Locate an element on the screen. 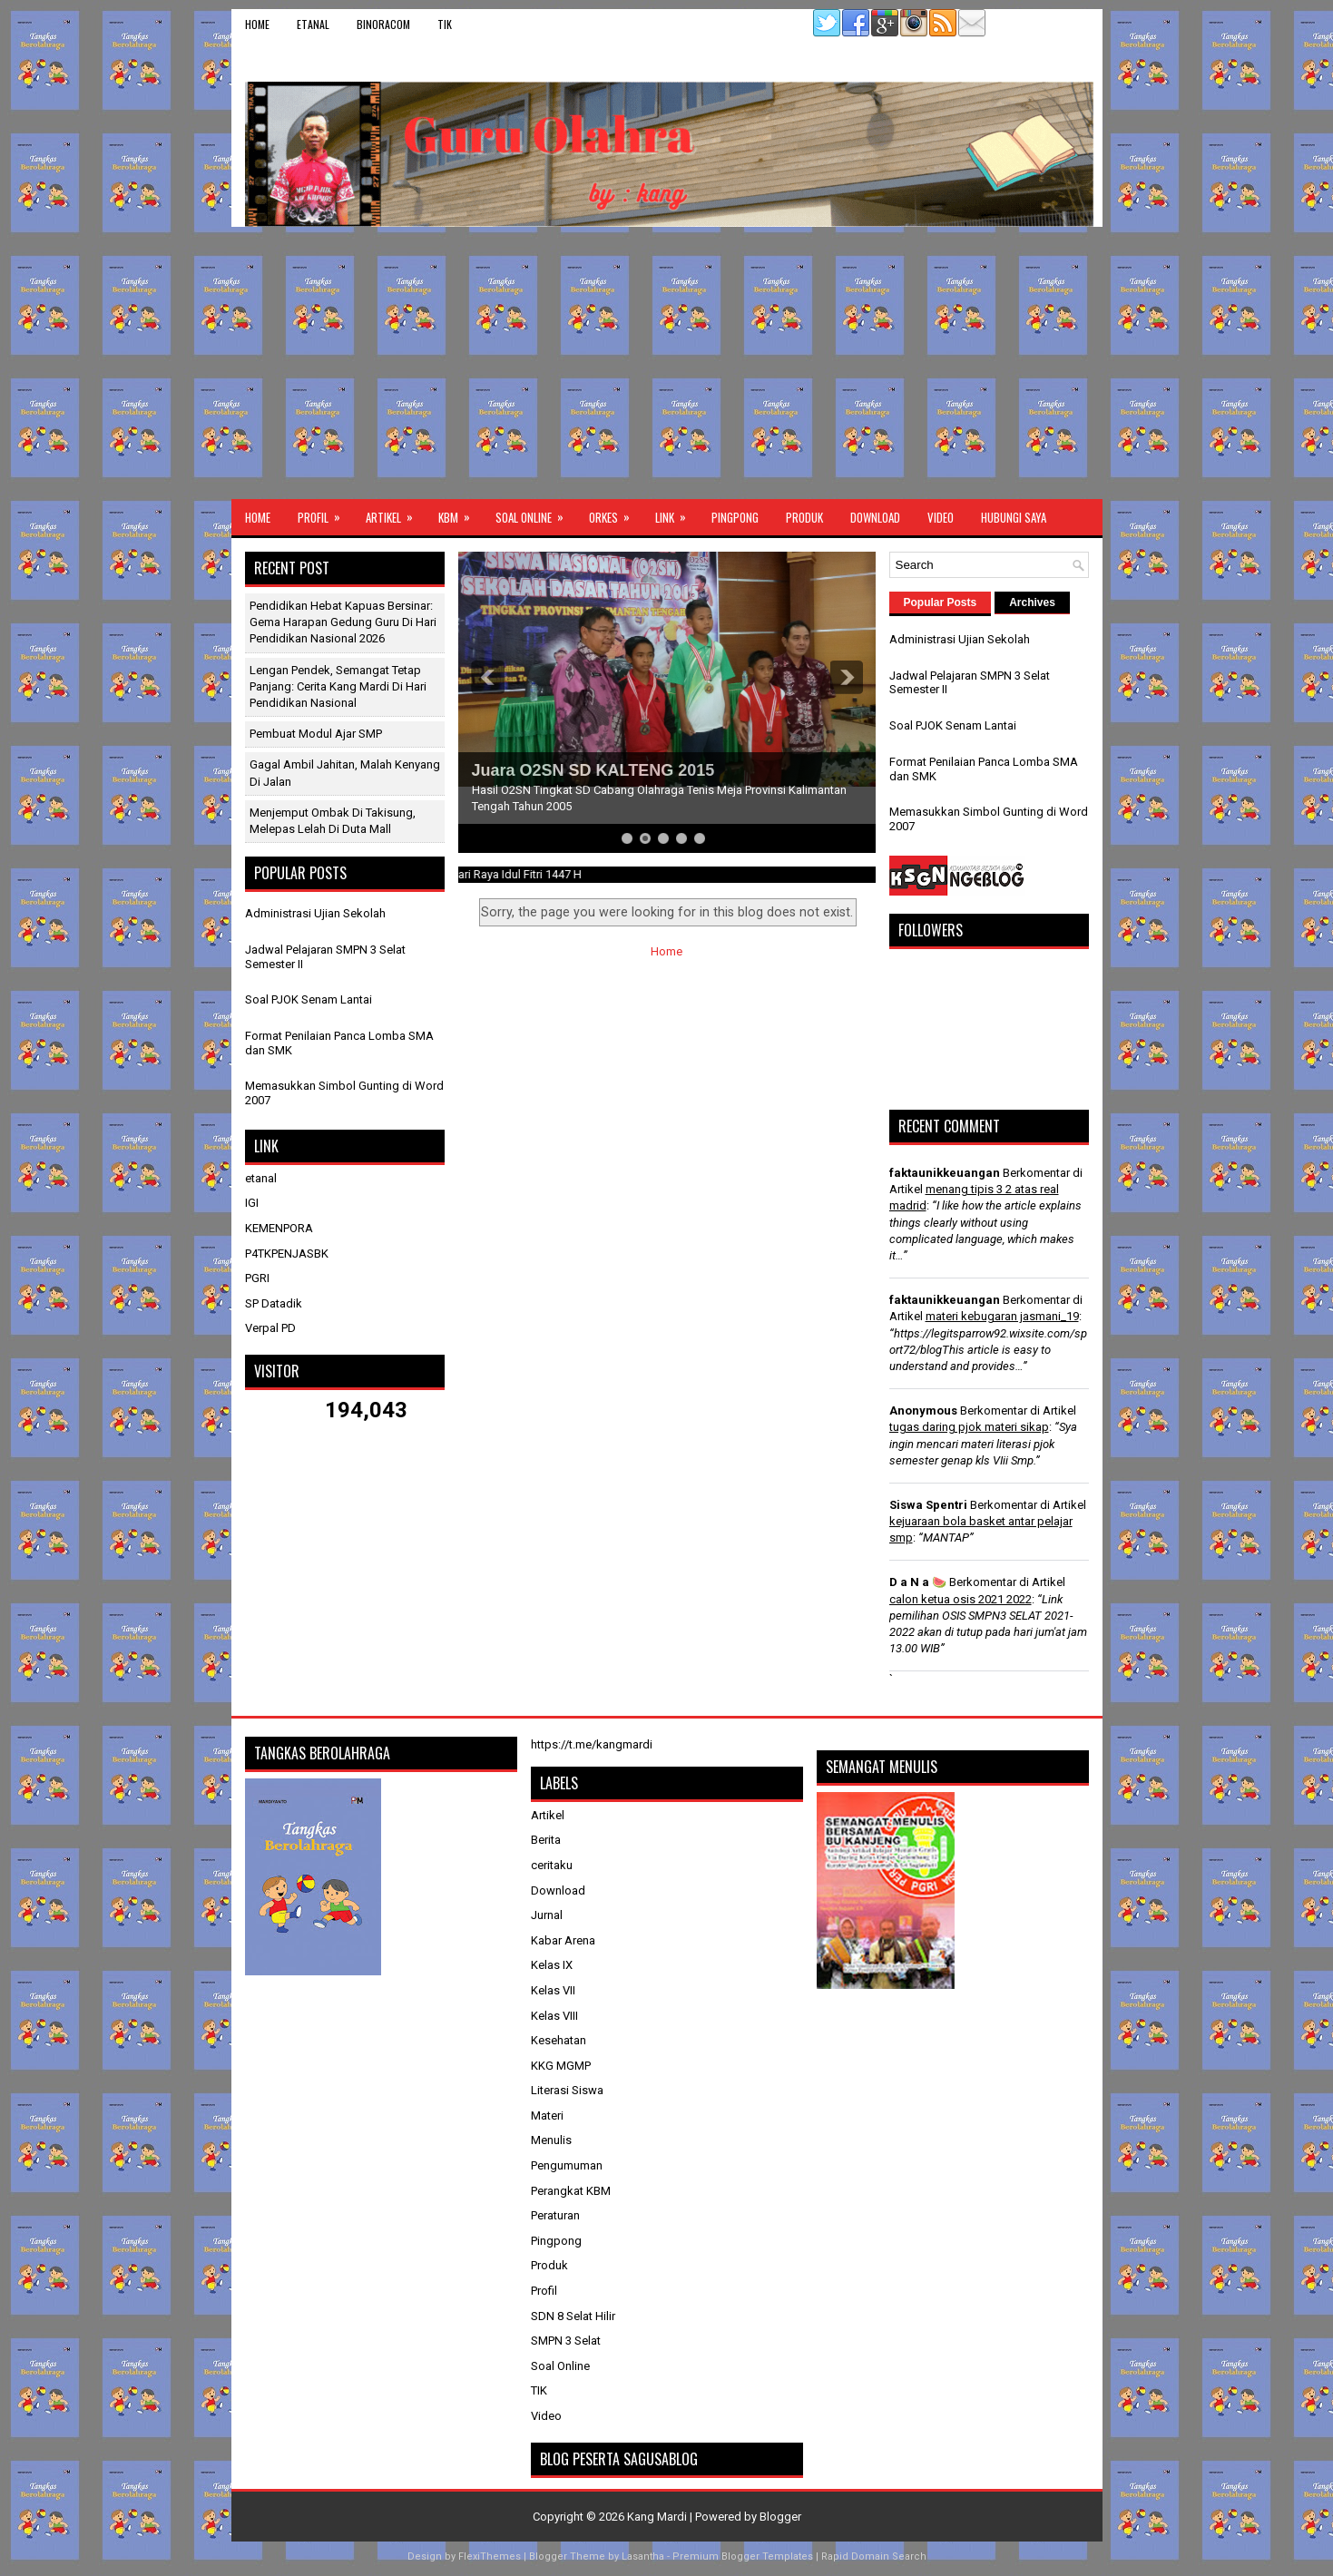  Juara O2SN SD KALTENG 2015 is located at coordinates (593, 770).